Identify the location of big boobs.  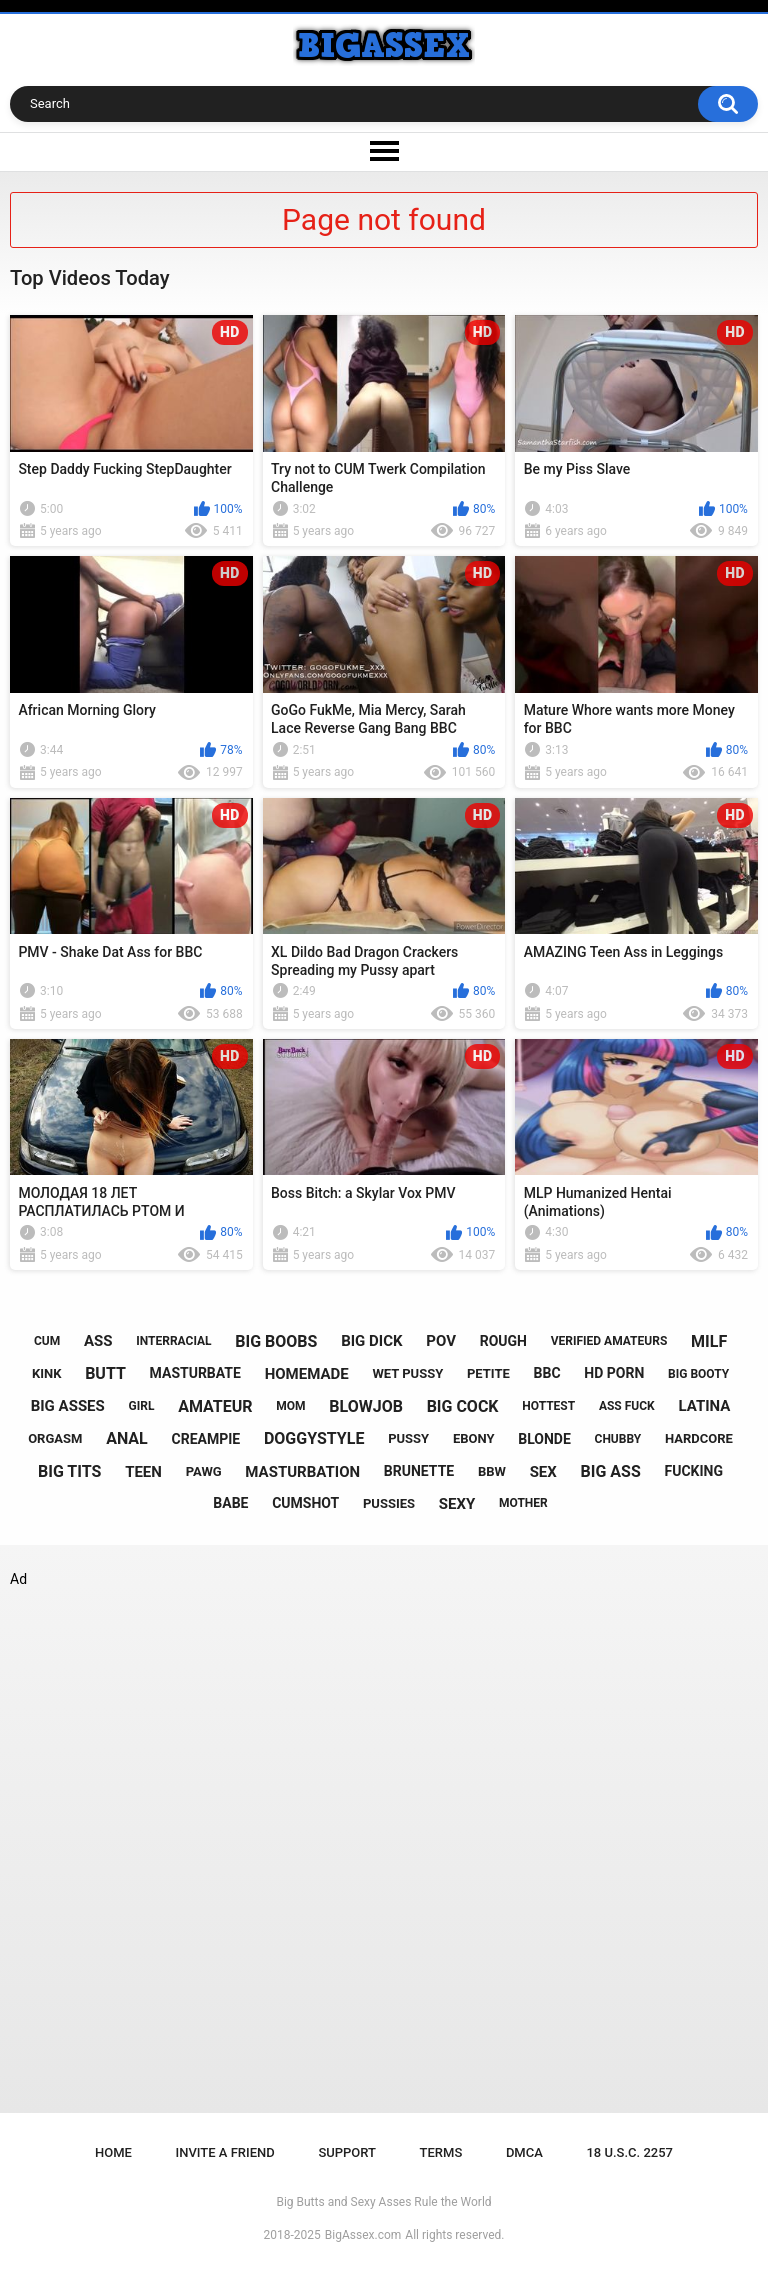
(276, 1341).